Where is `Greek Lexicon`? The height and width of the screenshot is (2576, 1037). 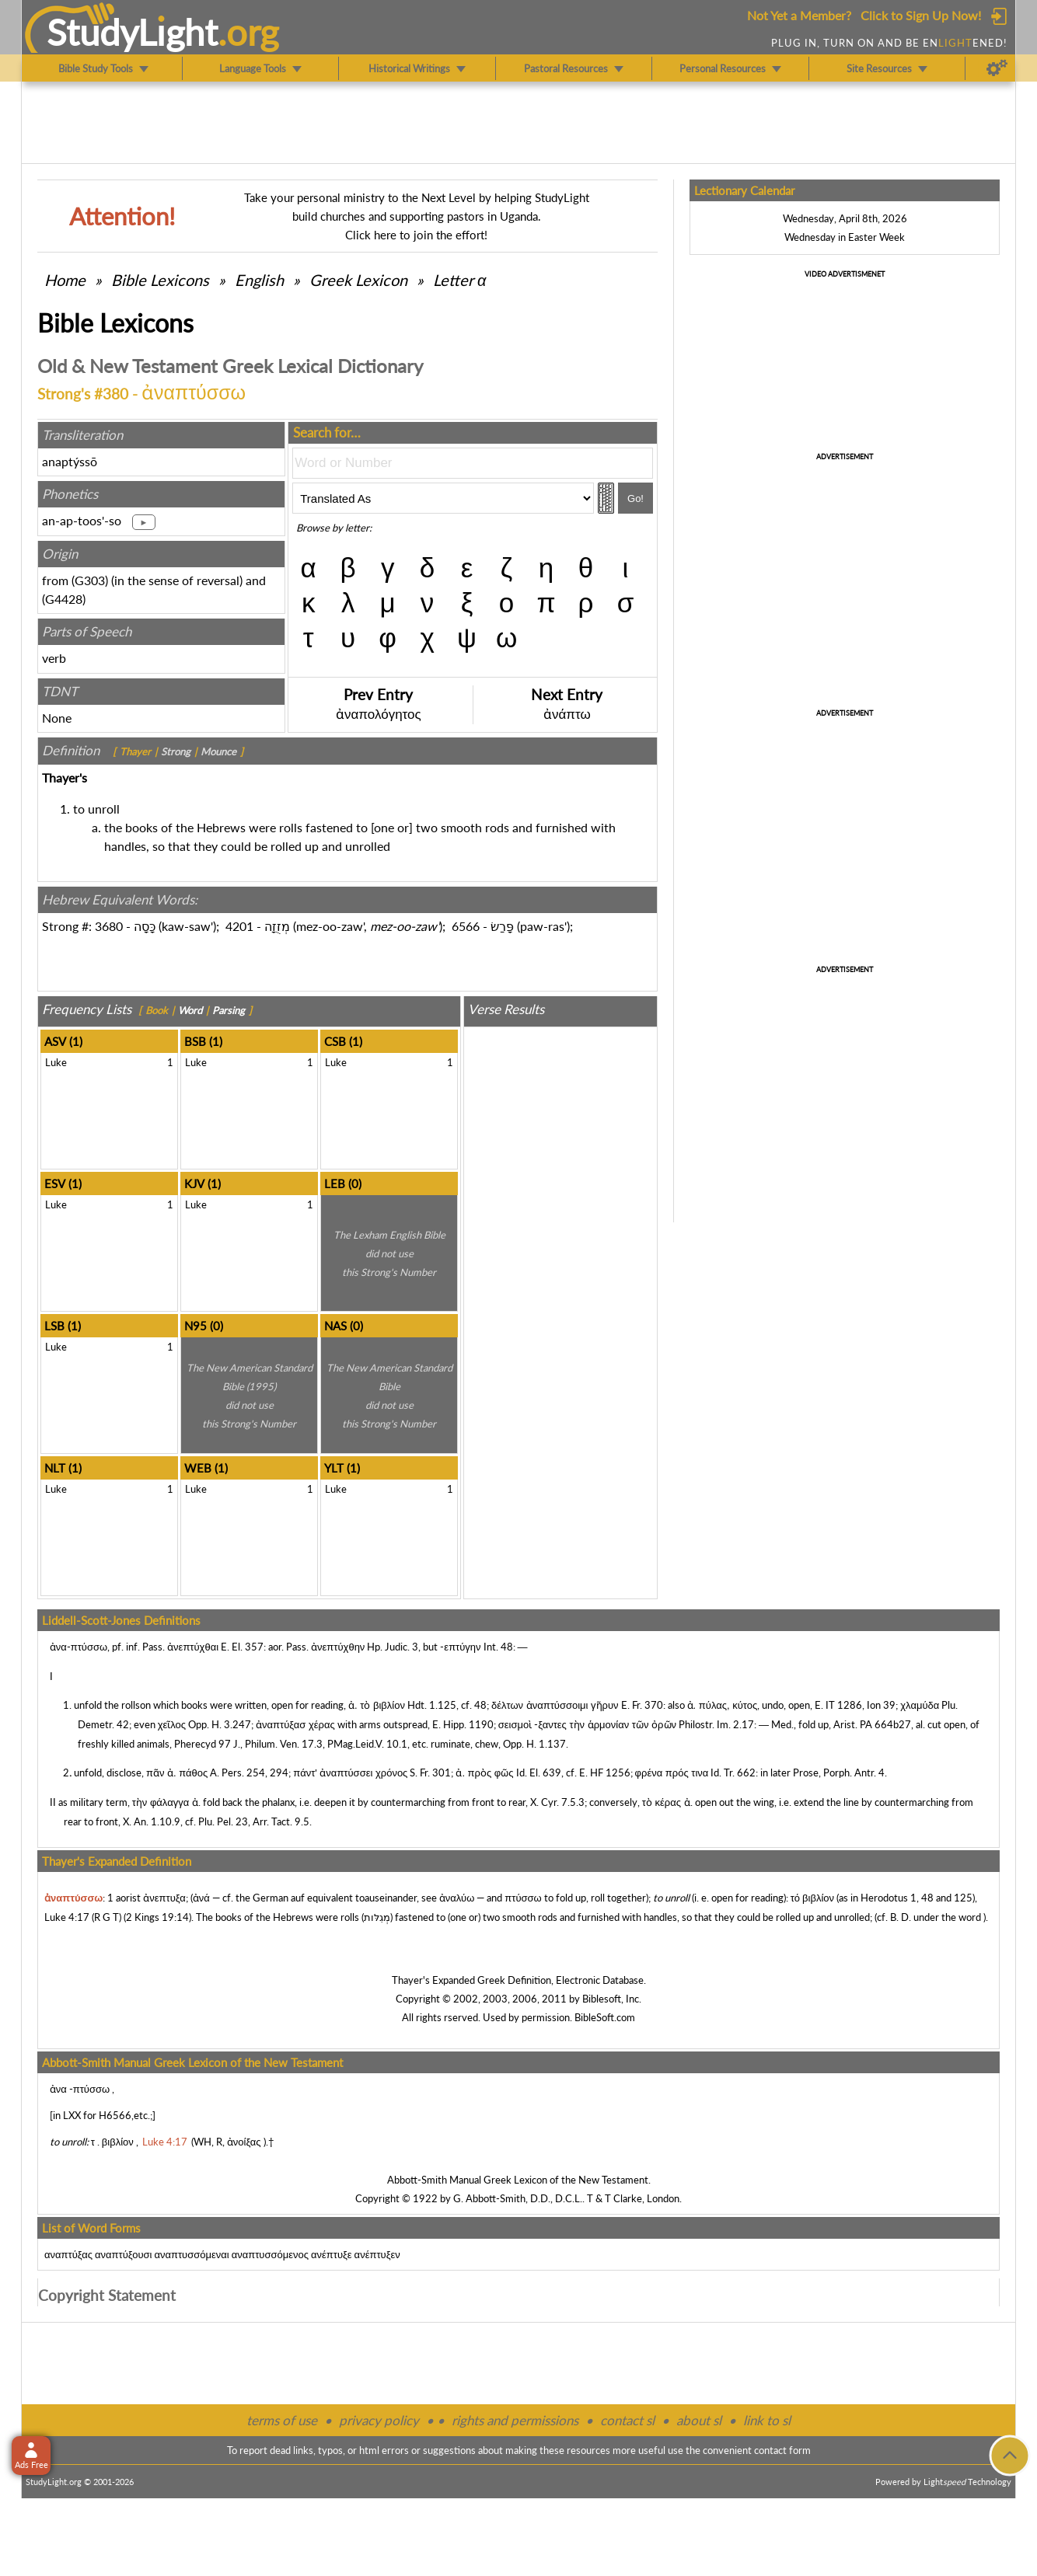 Greek Lexicon is located at coordinates (358, 279).